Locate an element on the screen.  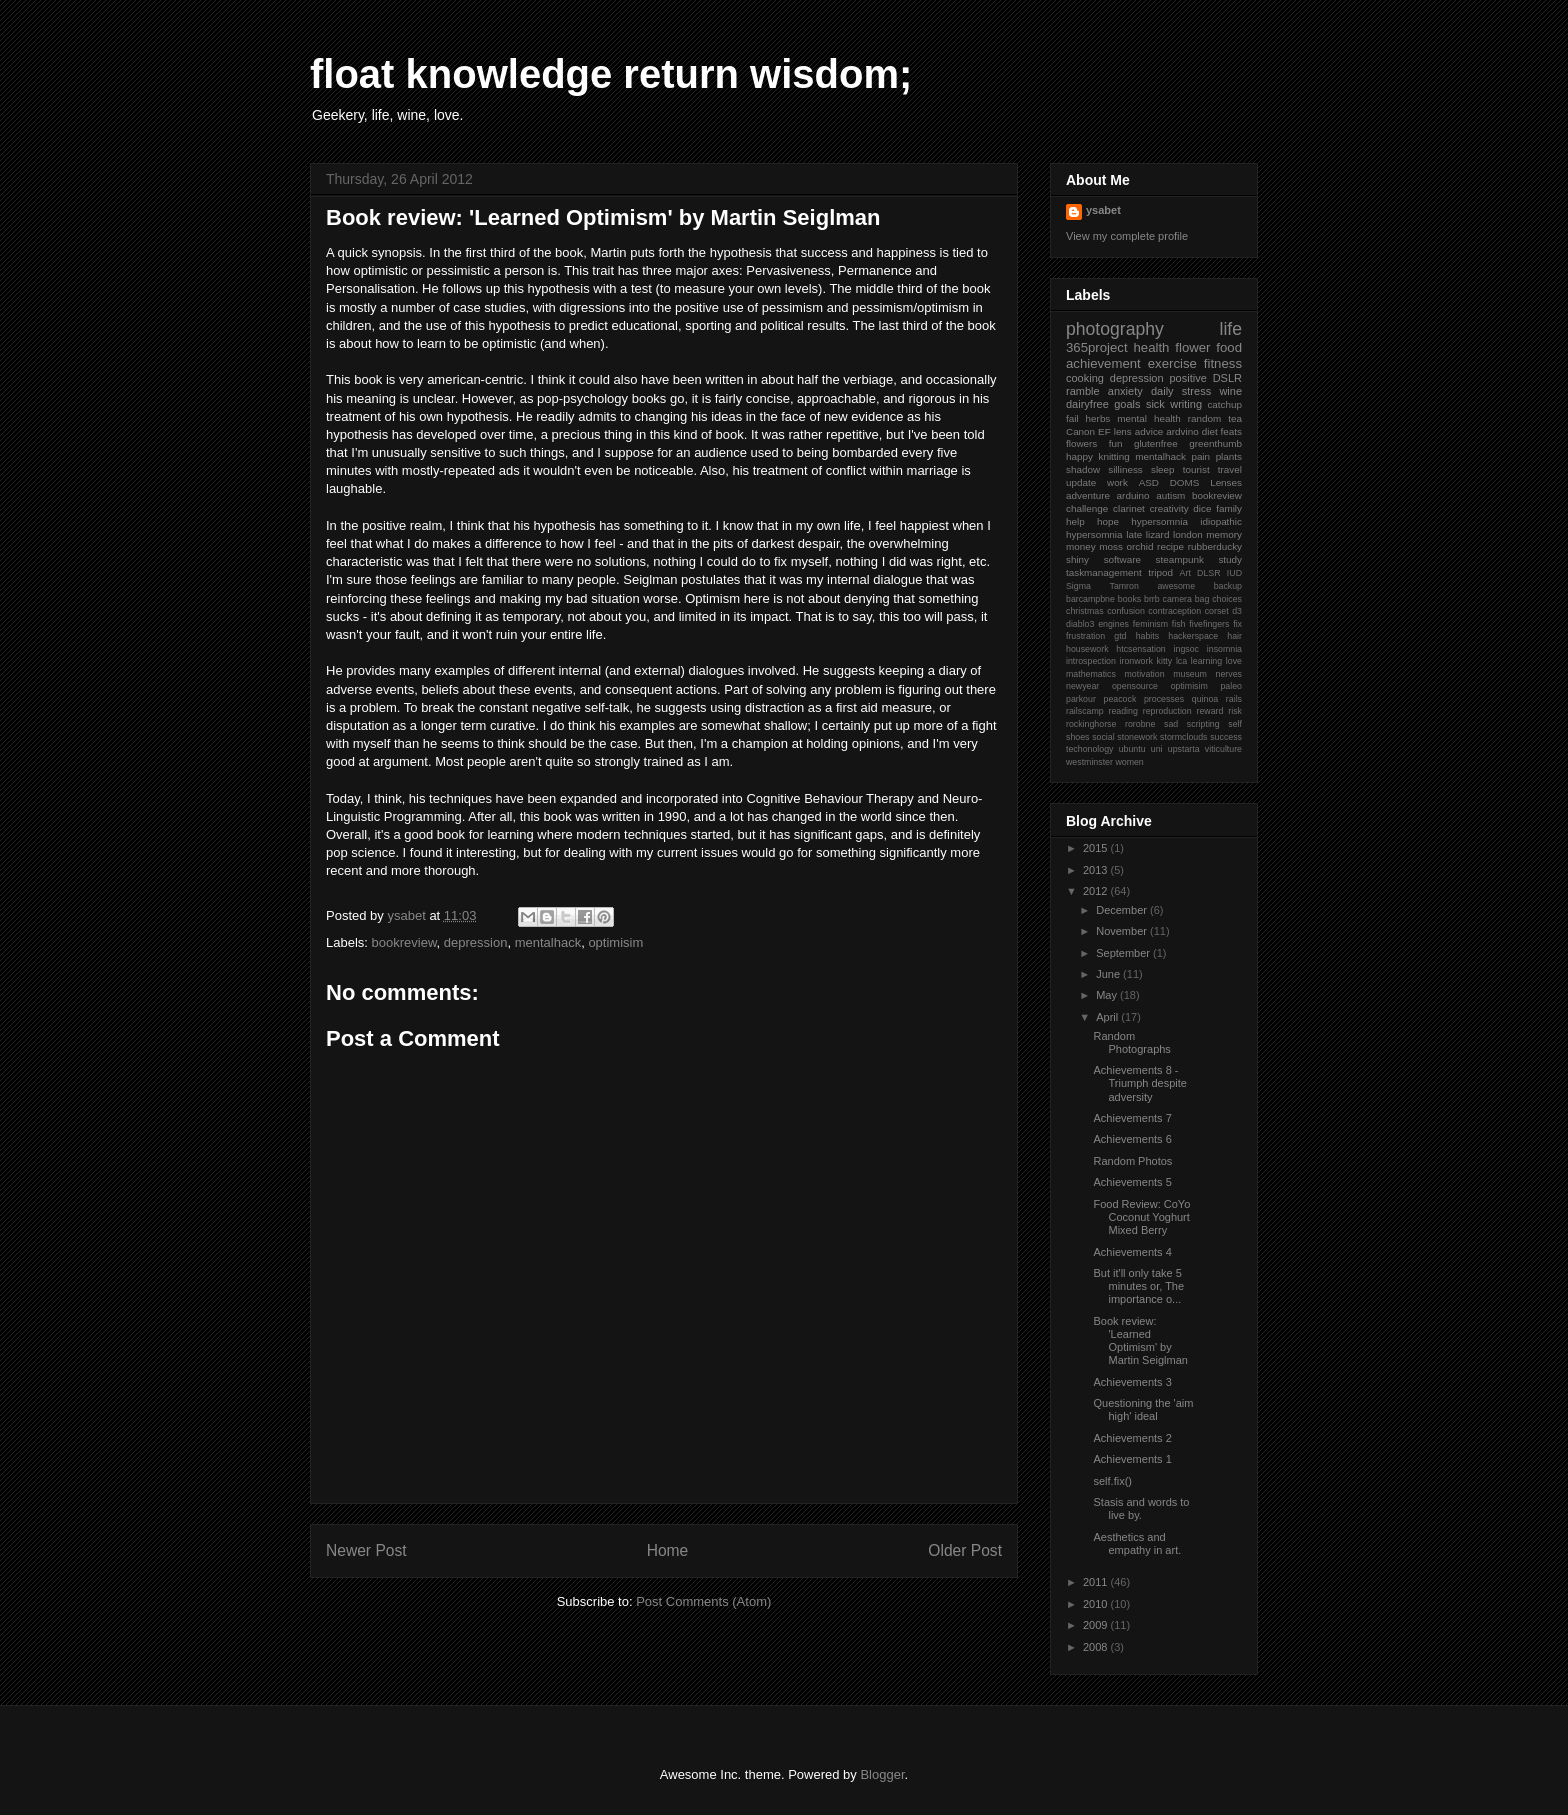
Random Photos is located at coordinates (1132, 1161).